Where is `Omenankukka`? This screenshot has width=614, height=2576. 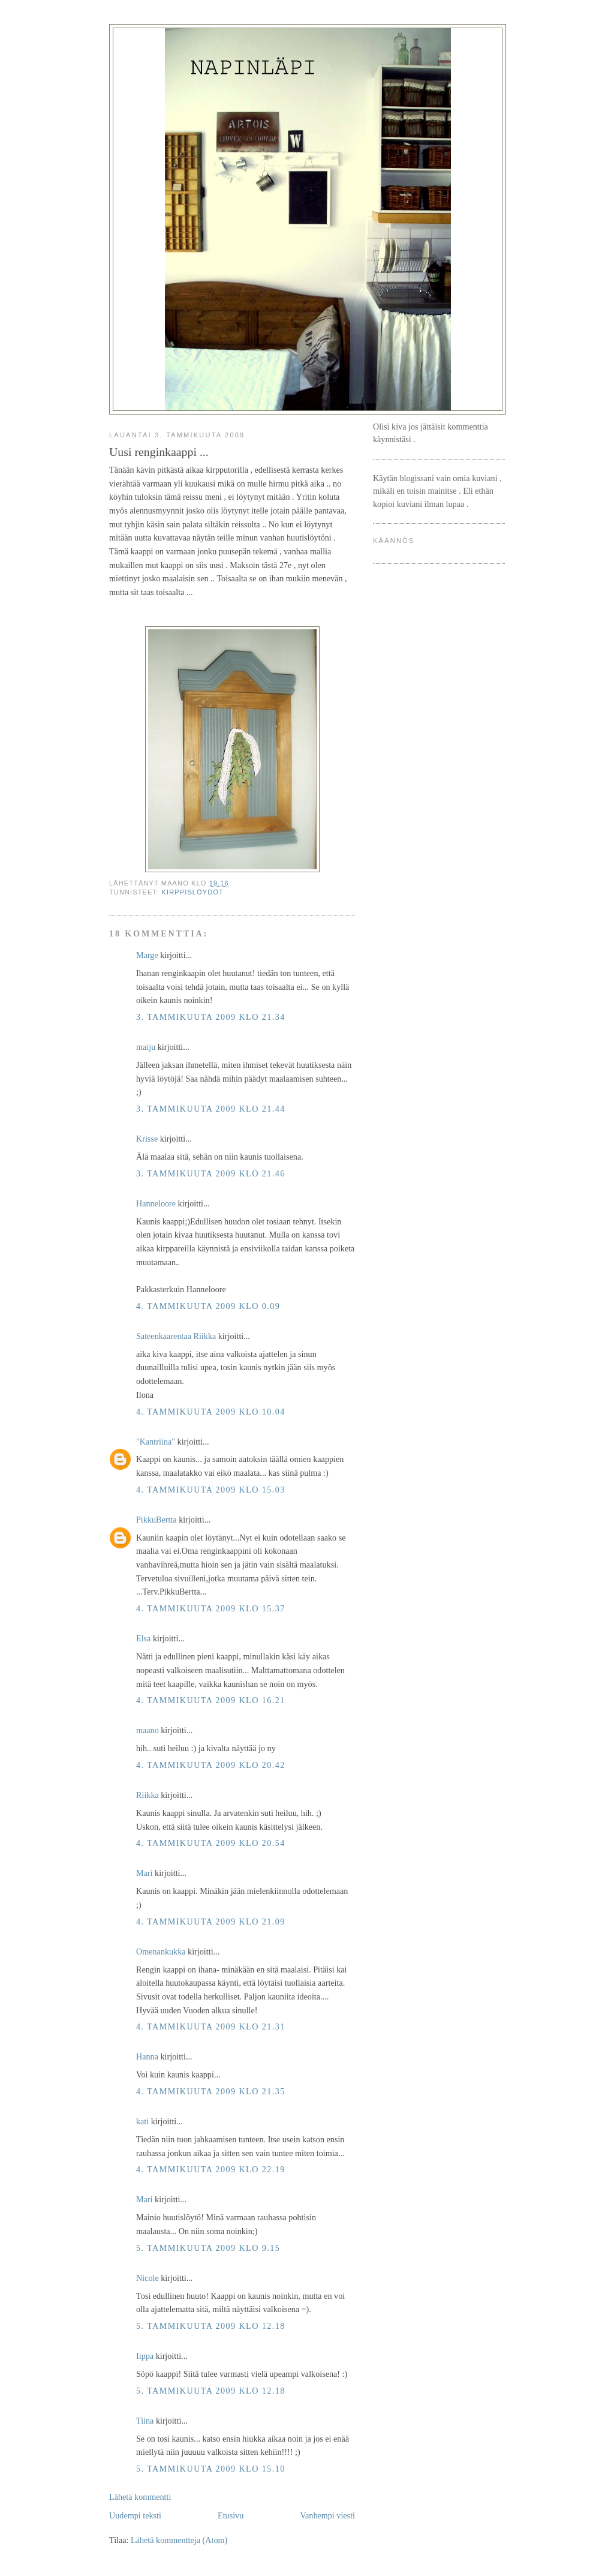 Omenankukka is located at coordinates (161, 1951).